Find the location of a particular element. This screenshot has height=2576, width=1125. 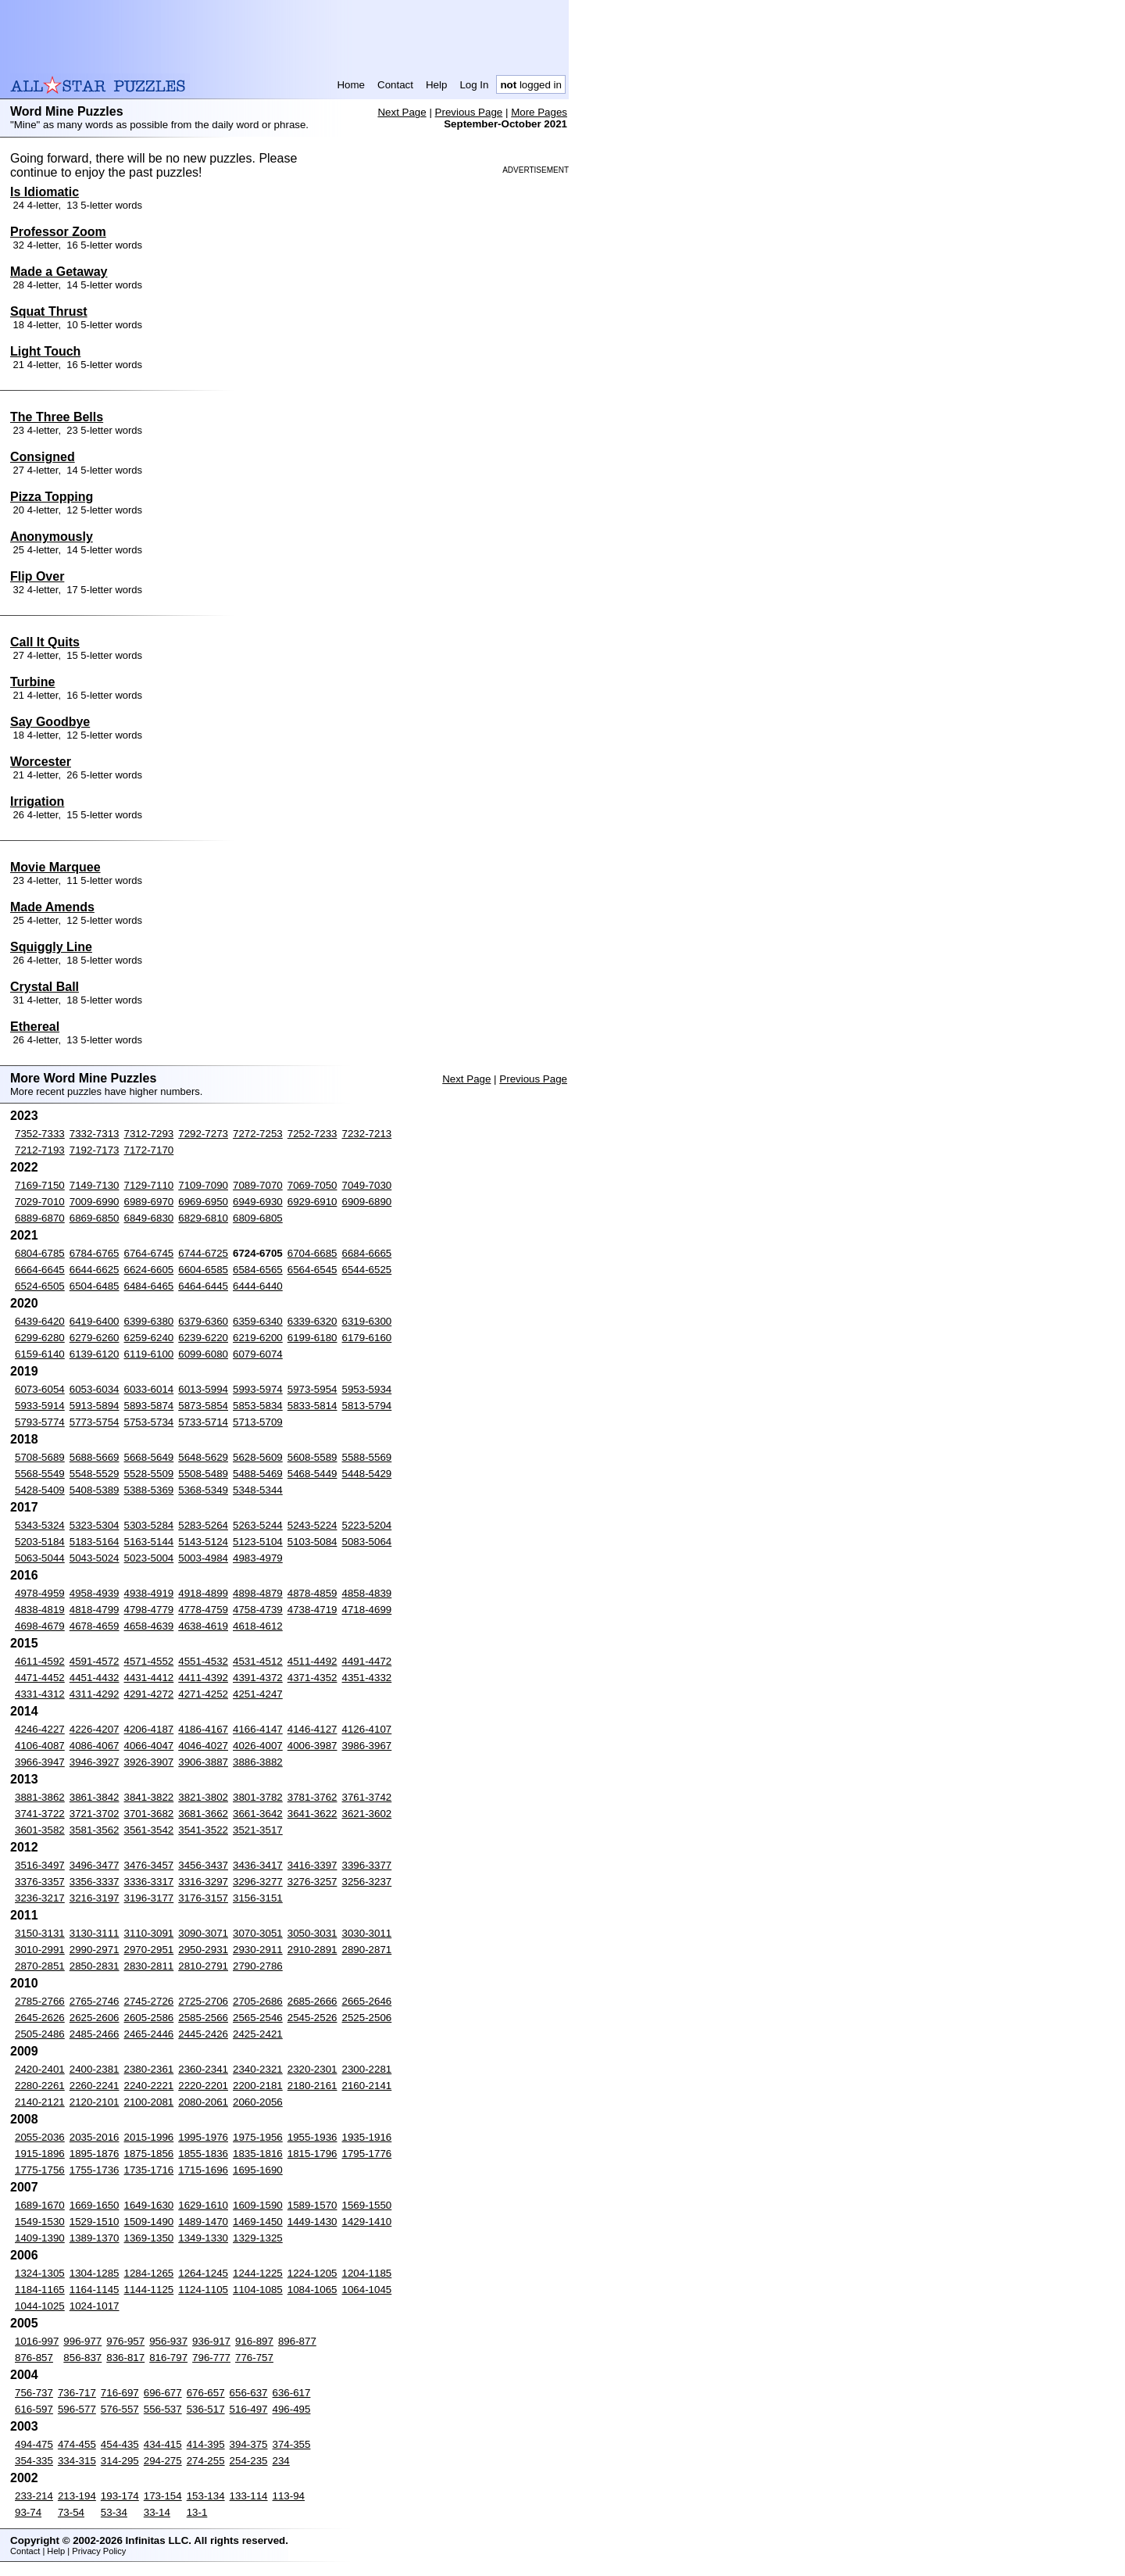

6239-6220 is located at coordinates (203, 1337).